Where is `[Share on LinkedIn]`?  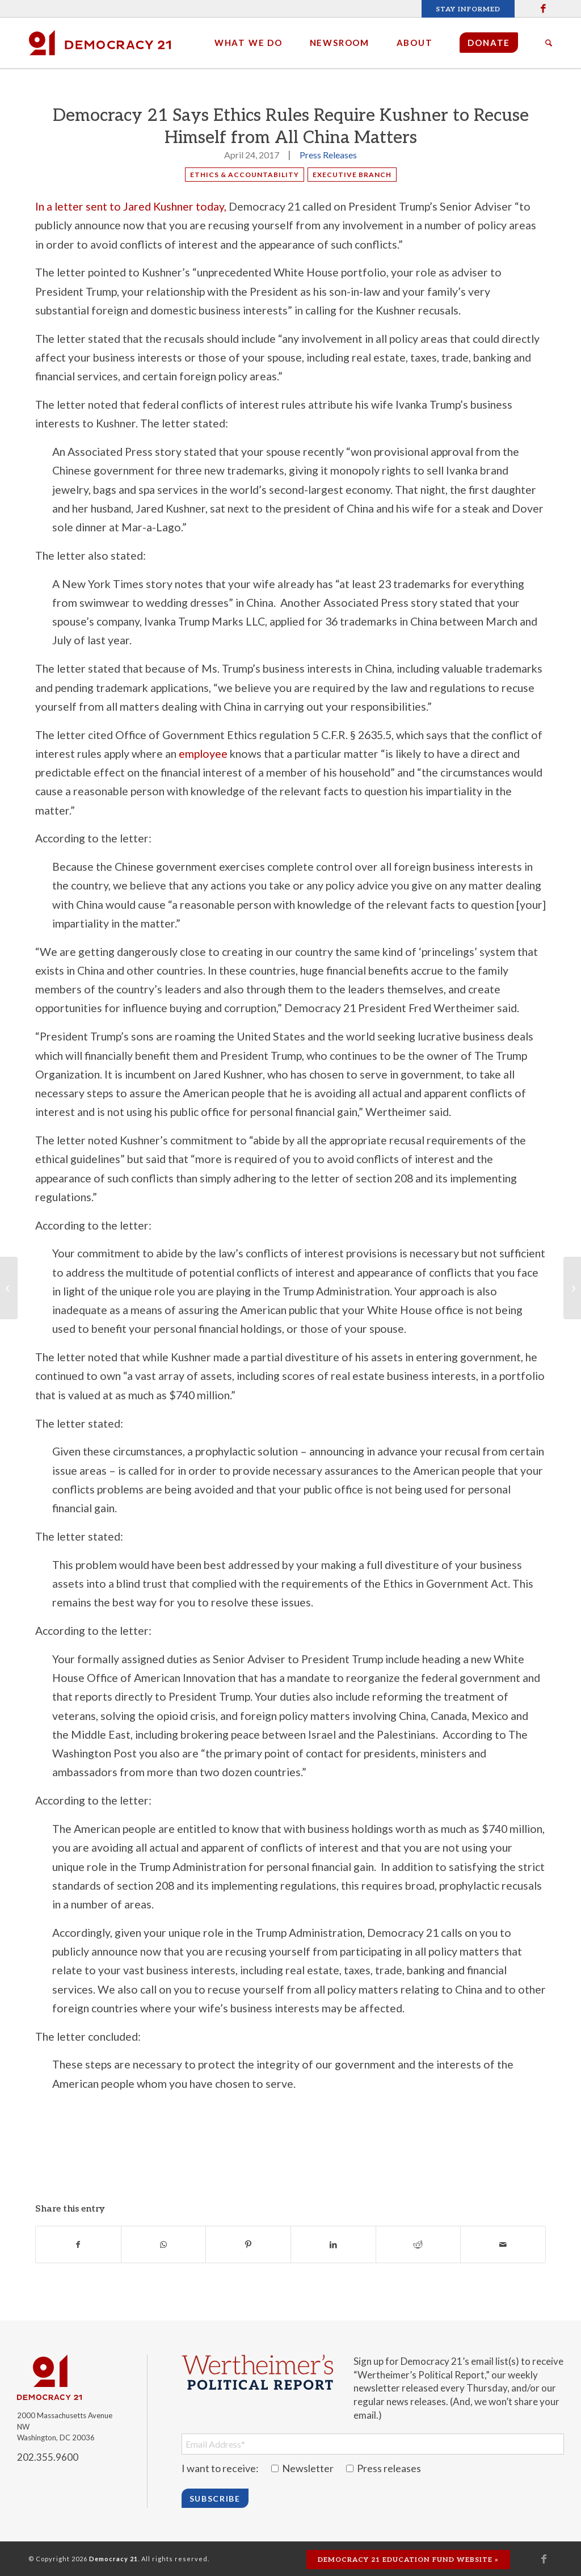 [Share on LinkedIn] is located at coordinates (333, 2244).